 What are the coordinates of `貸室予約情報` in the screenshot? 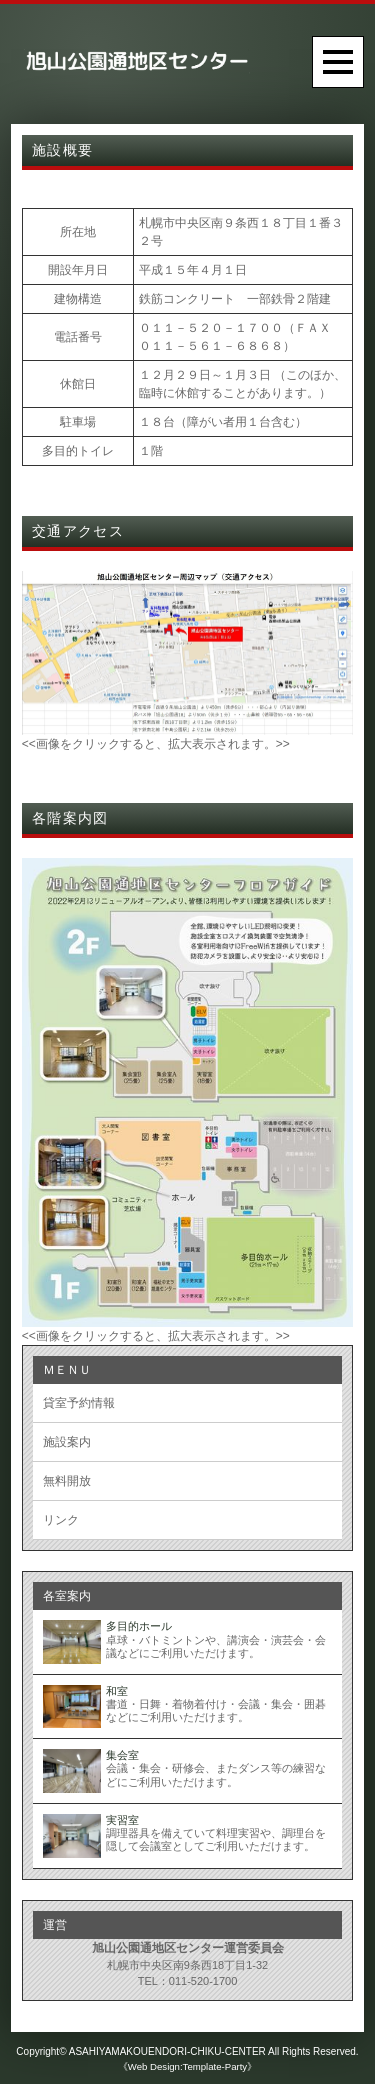 It's located at (79, 1403).